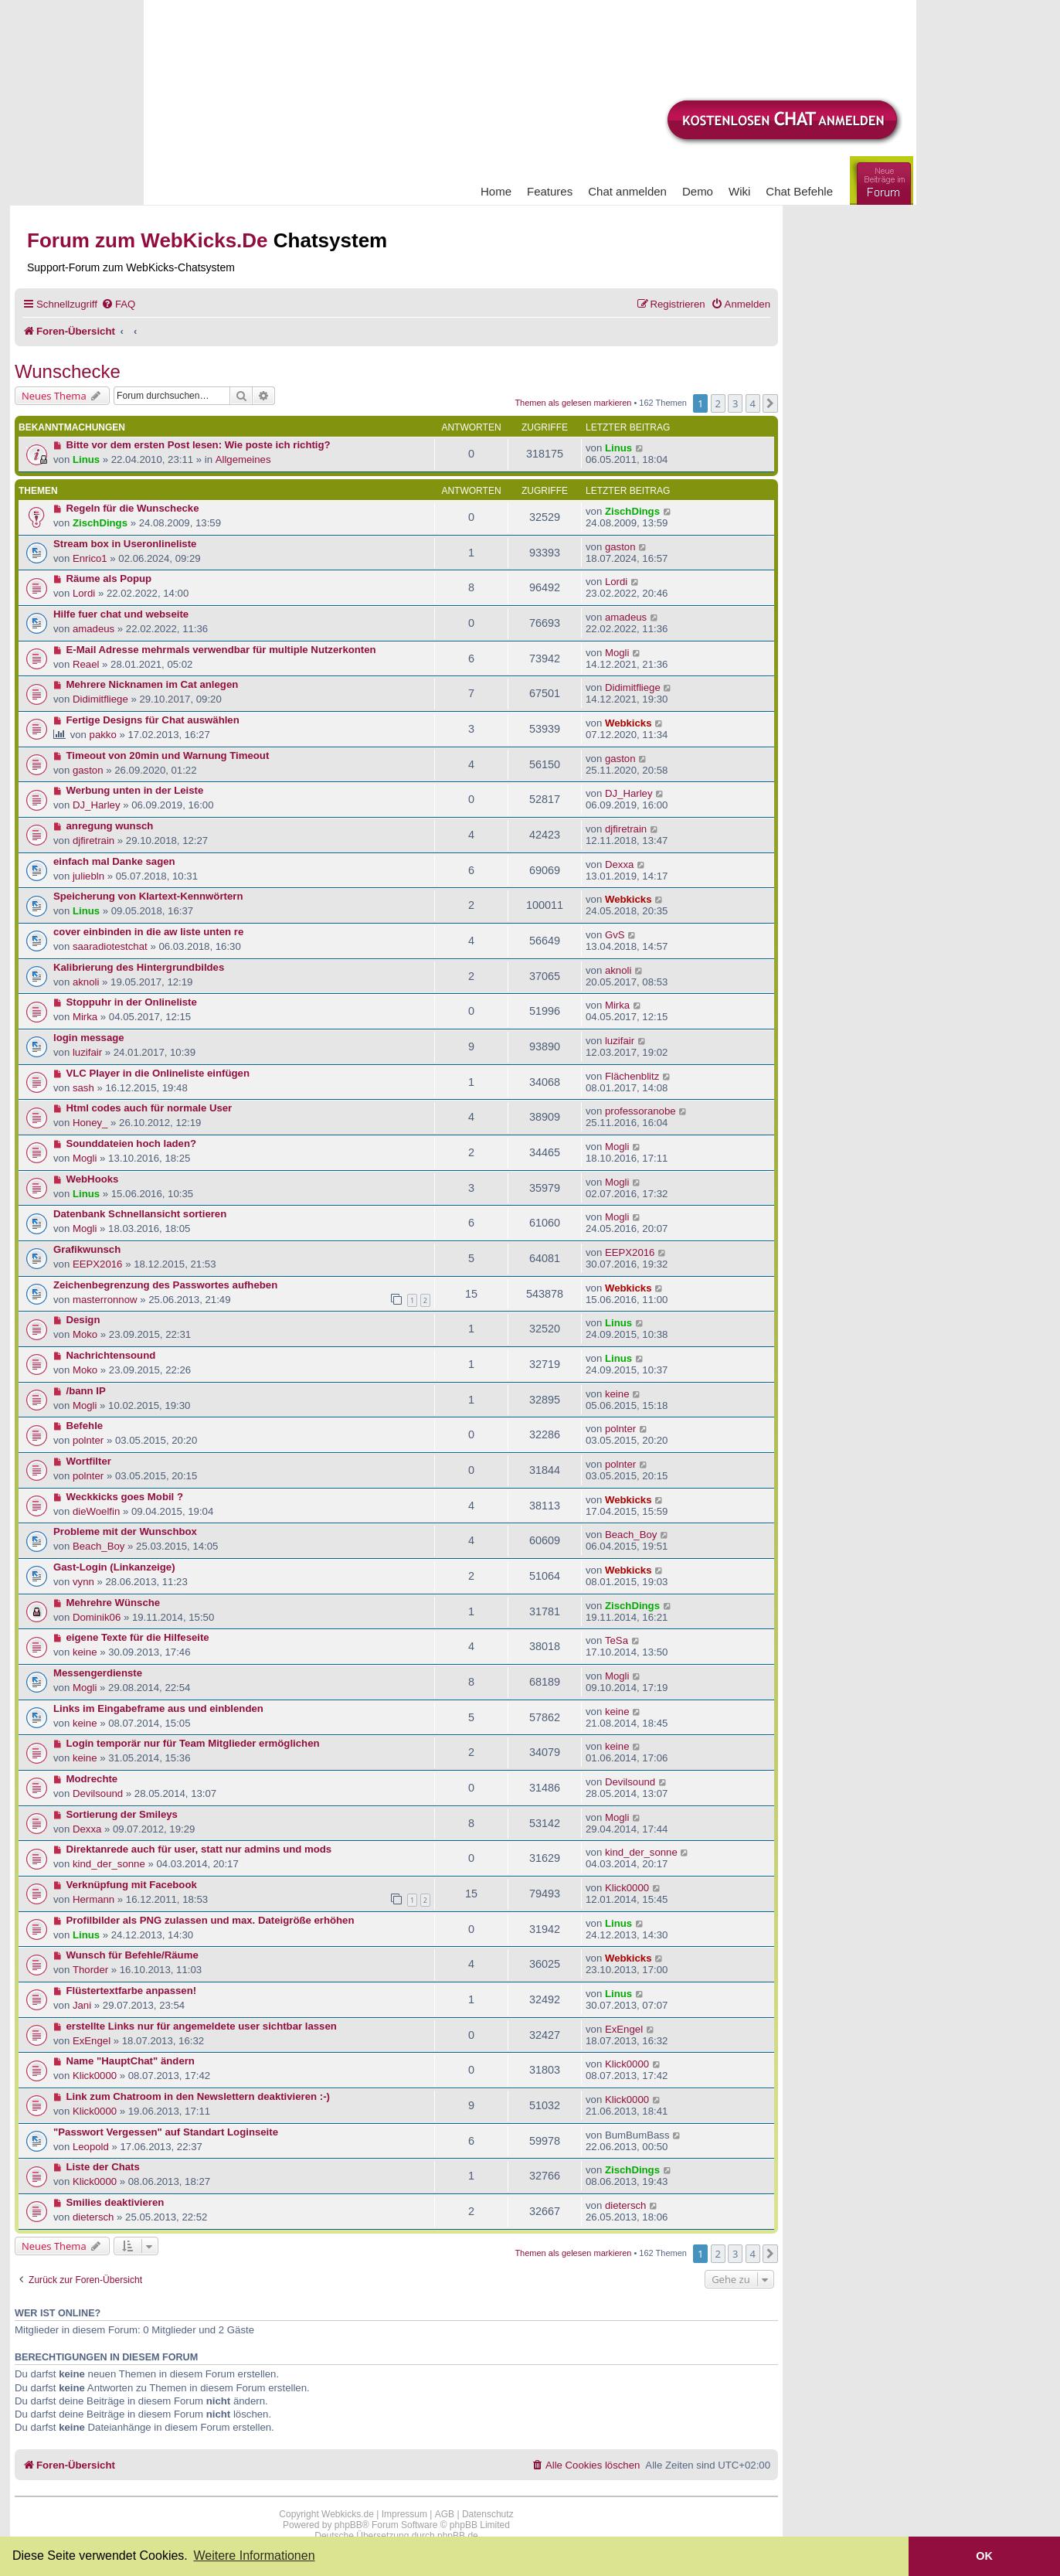  I want to click on EEPX2016, so click(98, 1264).